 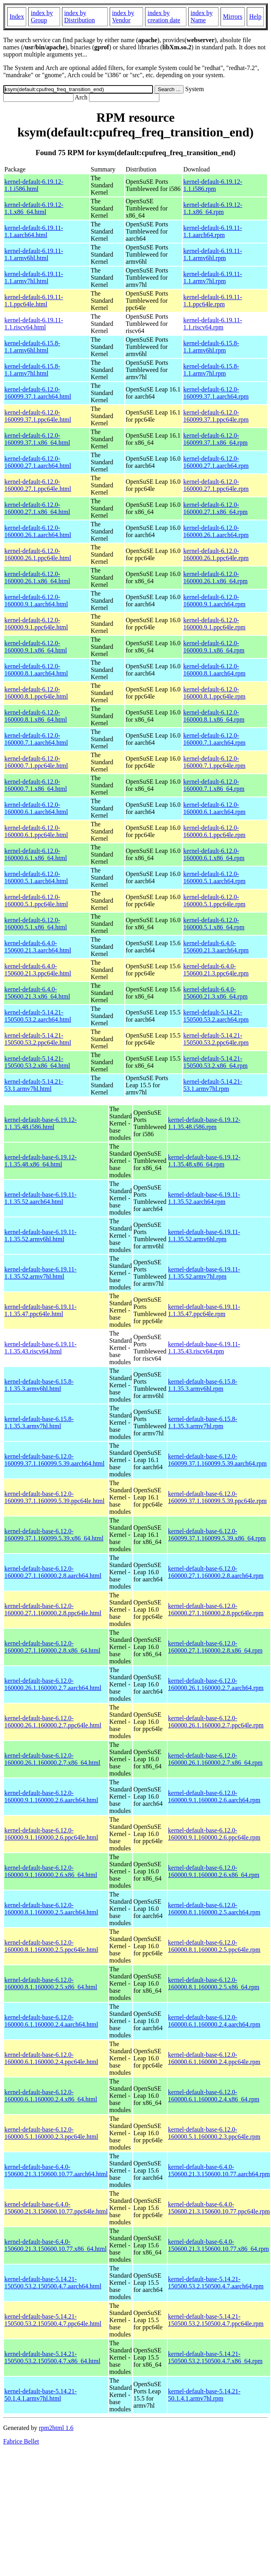 What do you see at coordinates (32, 347) in the screenshot?
I see `kernel-default-6.15.8-1.1.armv6hl.html` at bounding box center [32, 347].